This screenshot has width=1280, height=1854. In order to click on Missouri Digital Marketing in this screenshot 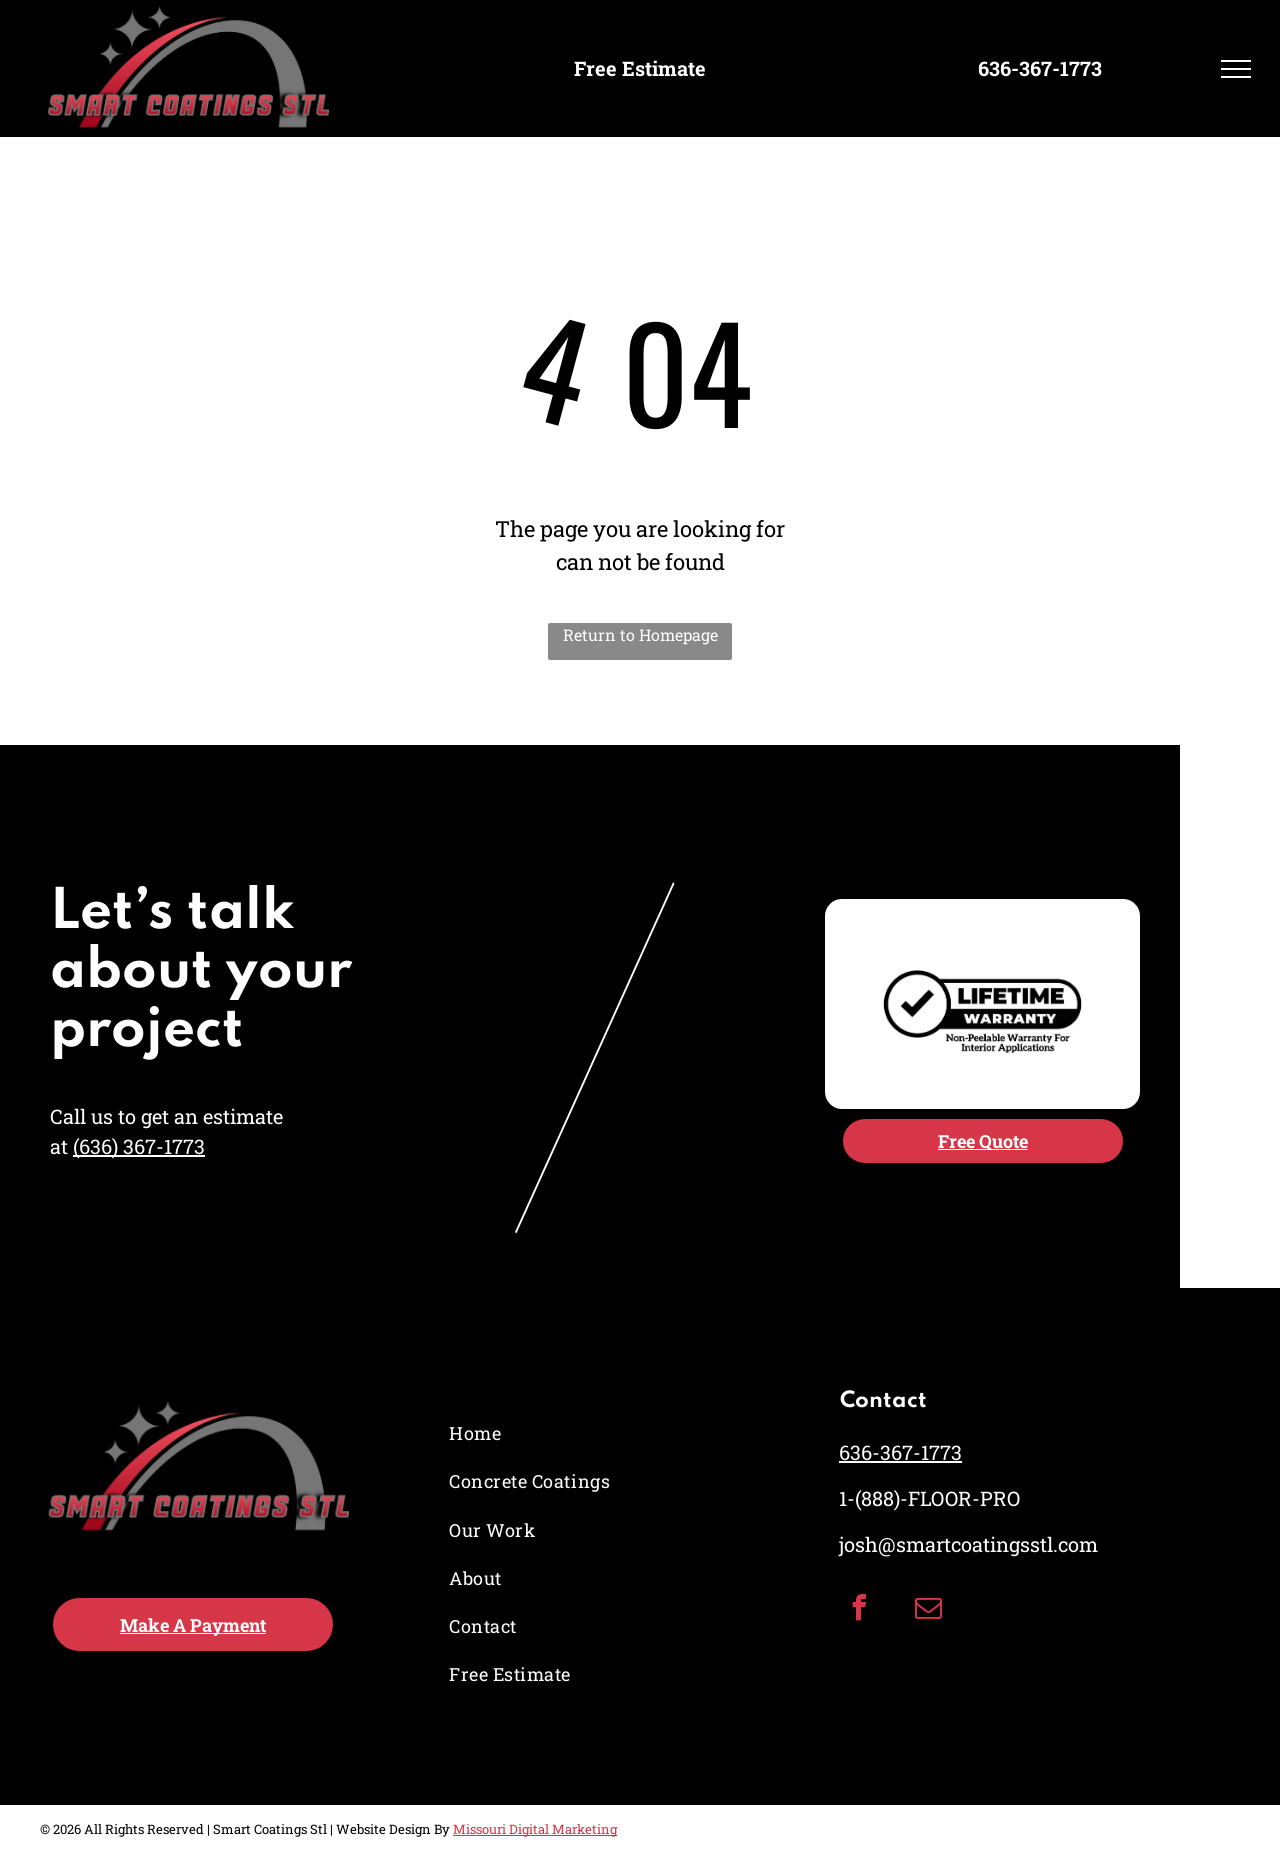, I will do `click(535, 1829)`.